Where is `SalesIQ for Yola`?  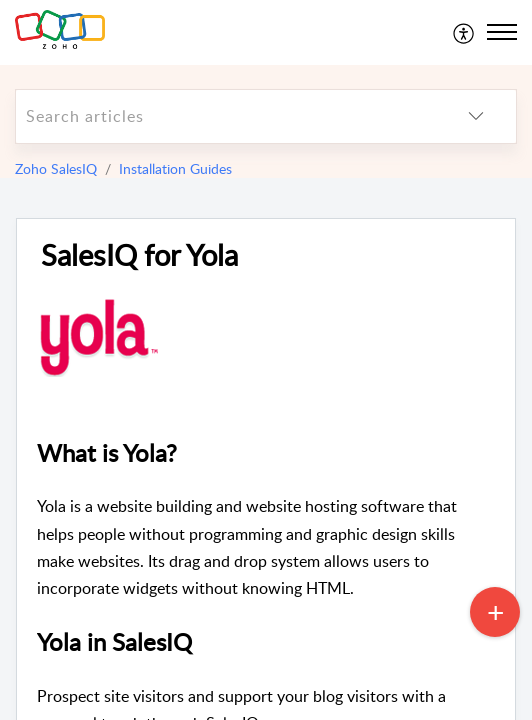 SalesIQ for Yola is located at coordinates (139, 255).